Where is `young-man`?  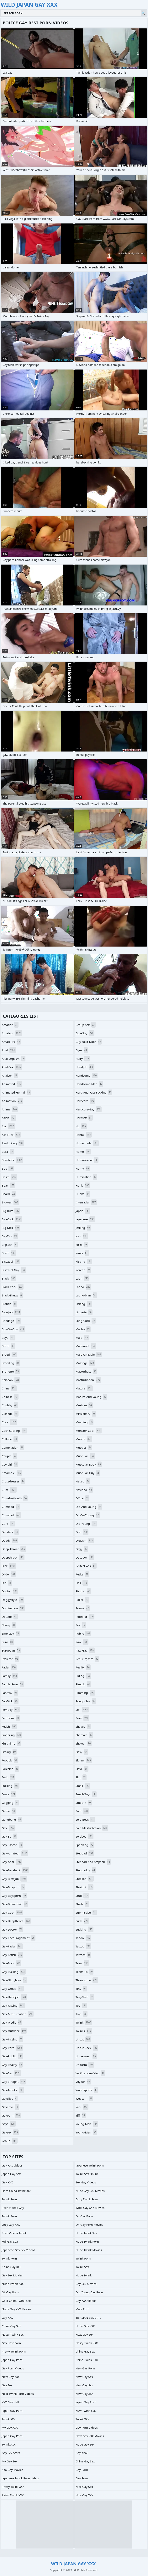
young-man is located at coordinates (87, 2124).